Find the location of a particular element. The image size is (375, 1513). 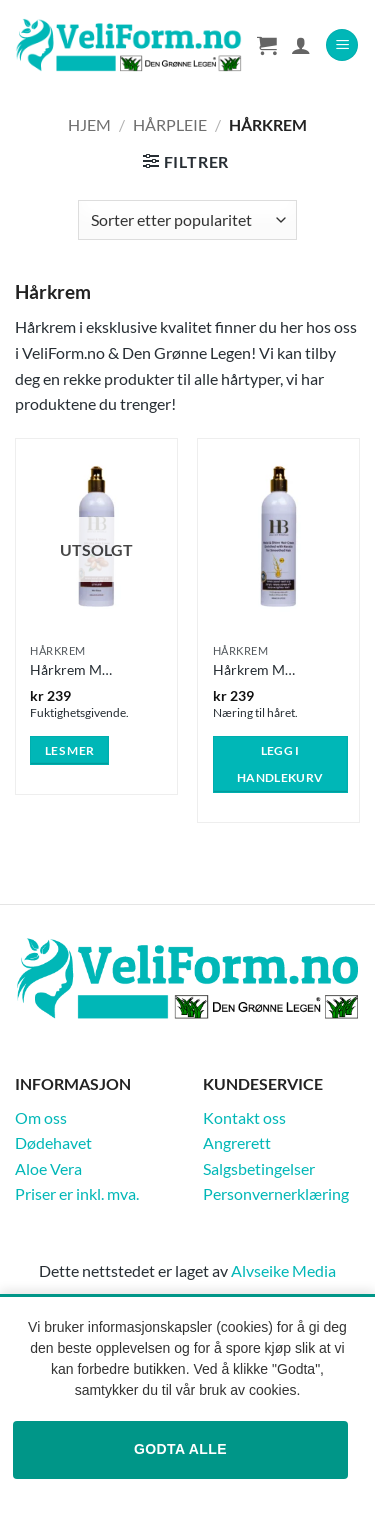

Les mer [Les mer om «Hårkrem Moist and Shine Silicon Hair Cream Argan Oil 400ml»] is located at coordinates (69, 750).